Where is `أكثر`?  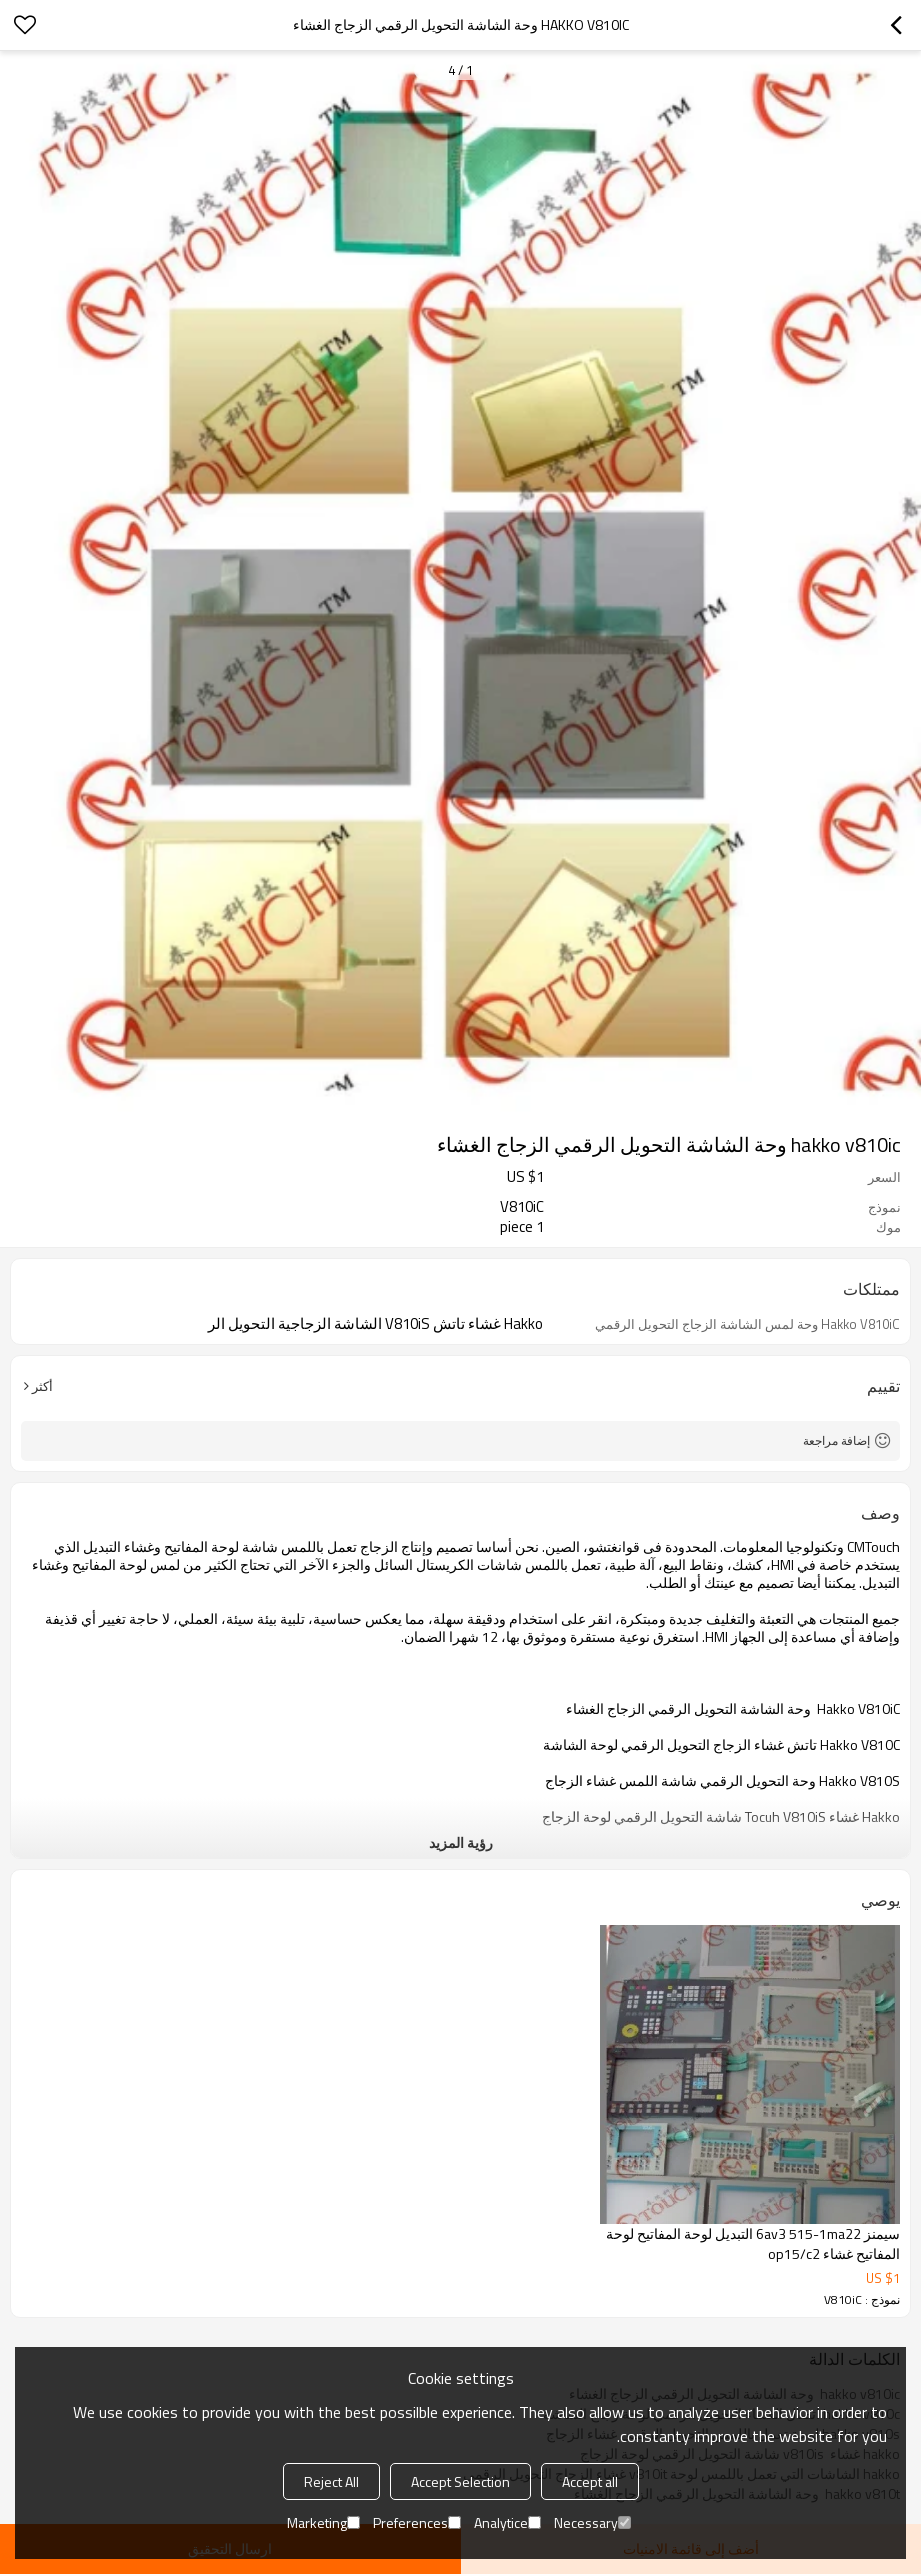 أكثر is located at coordinates (42, 1386).